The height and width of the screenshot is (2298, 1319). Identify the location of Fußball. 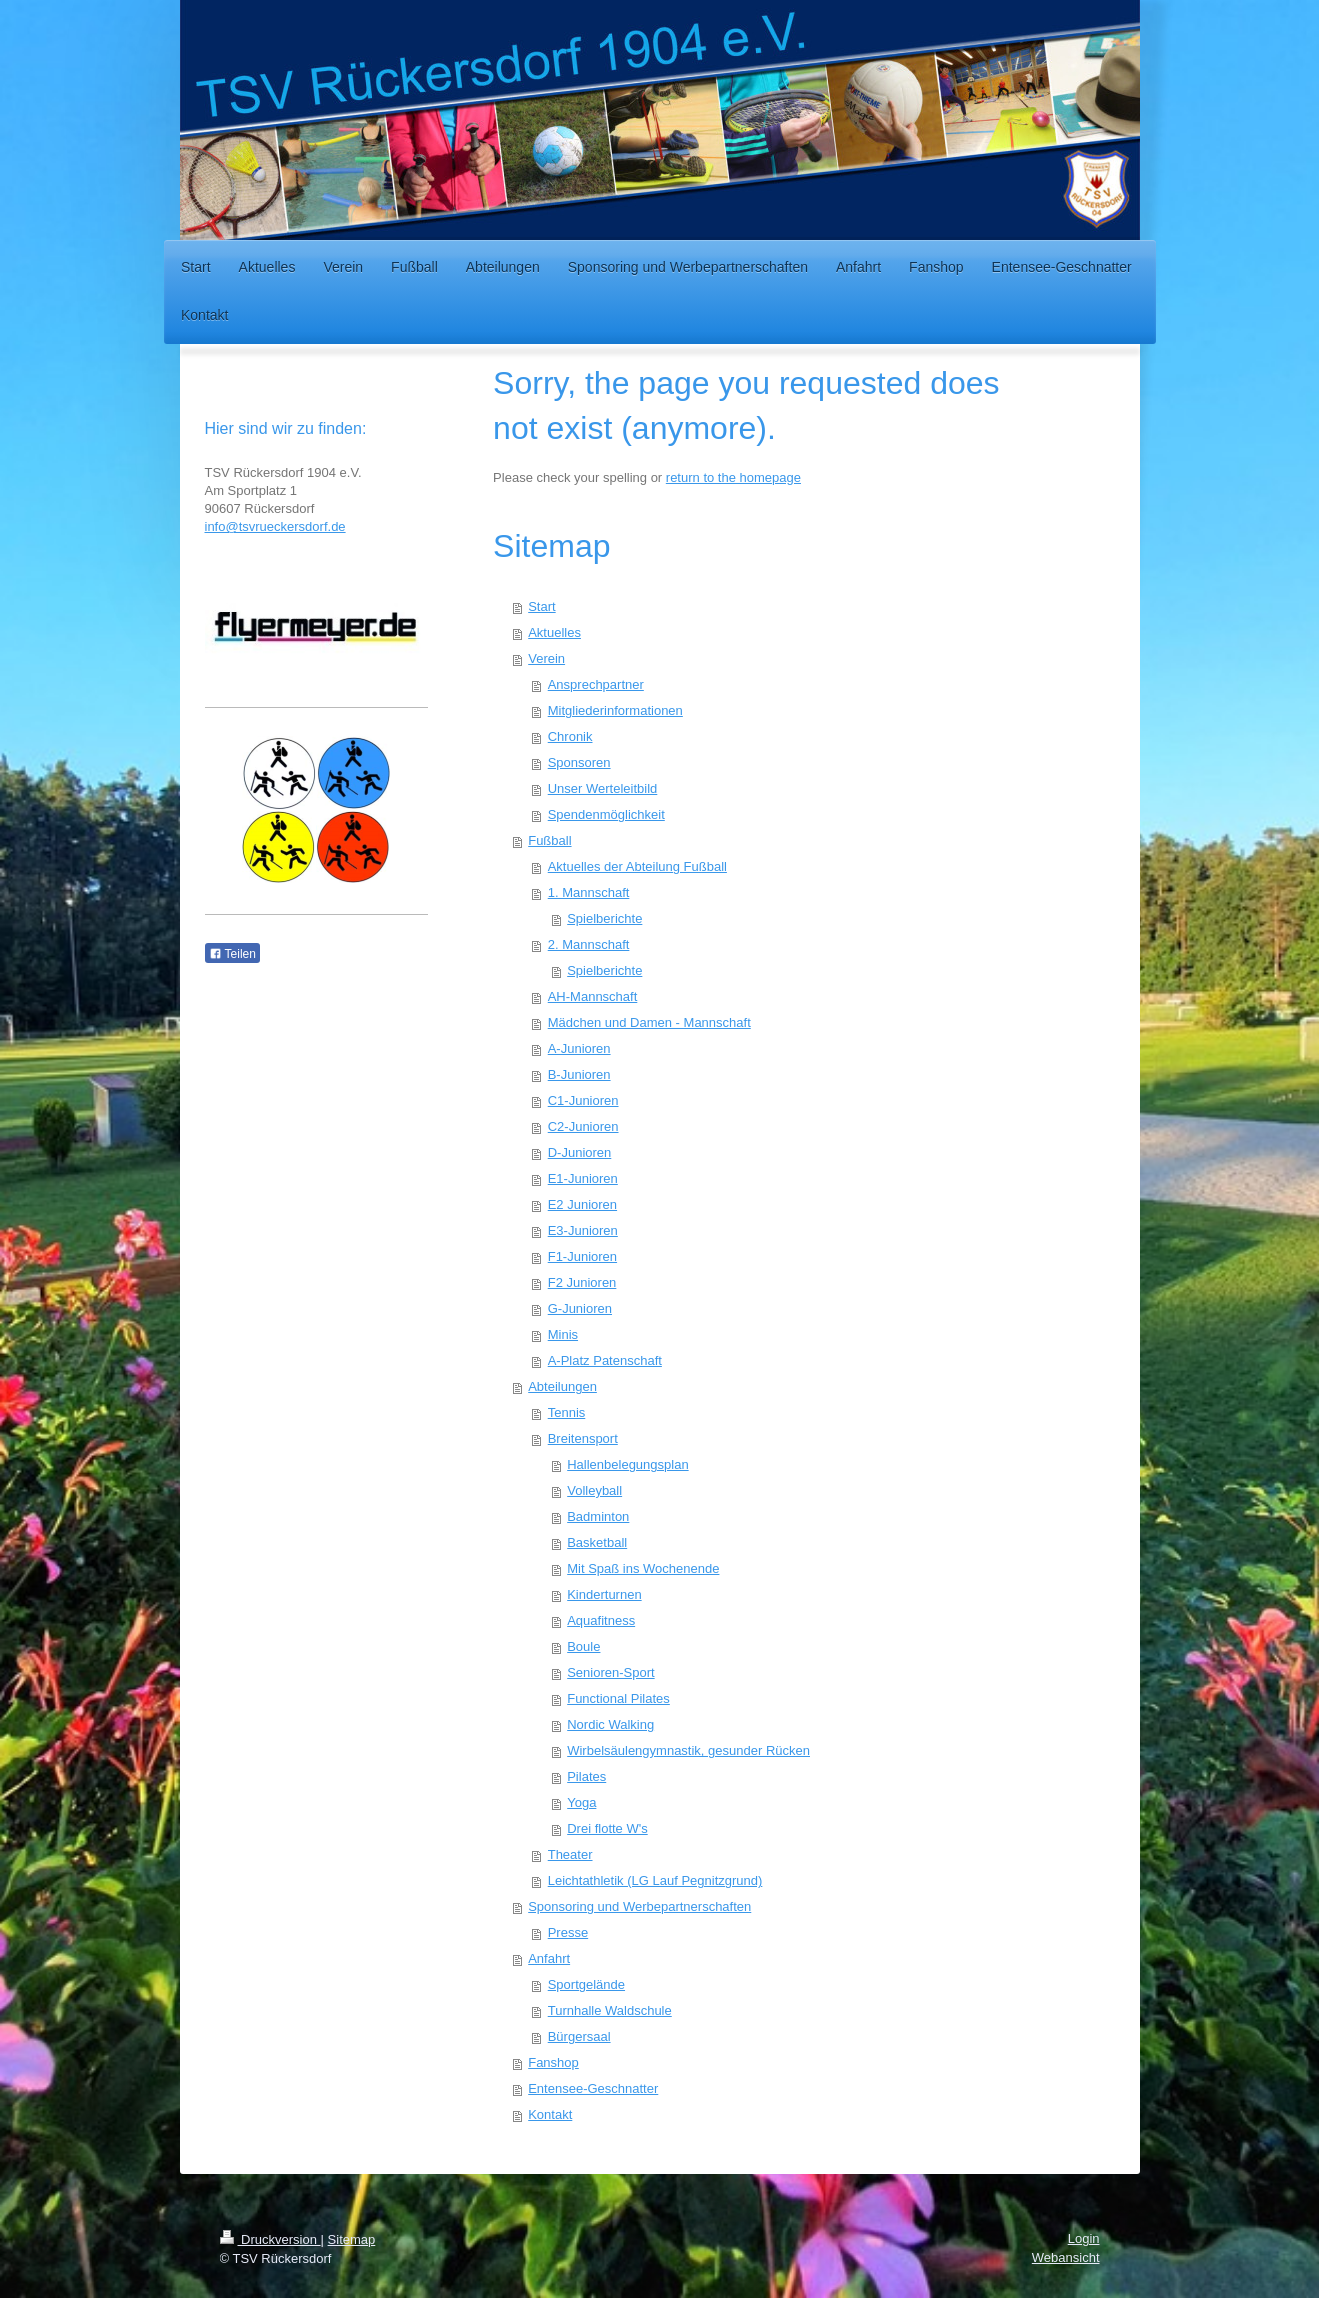
(549, 840).